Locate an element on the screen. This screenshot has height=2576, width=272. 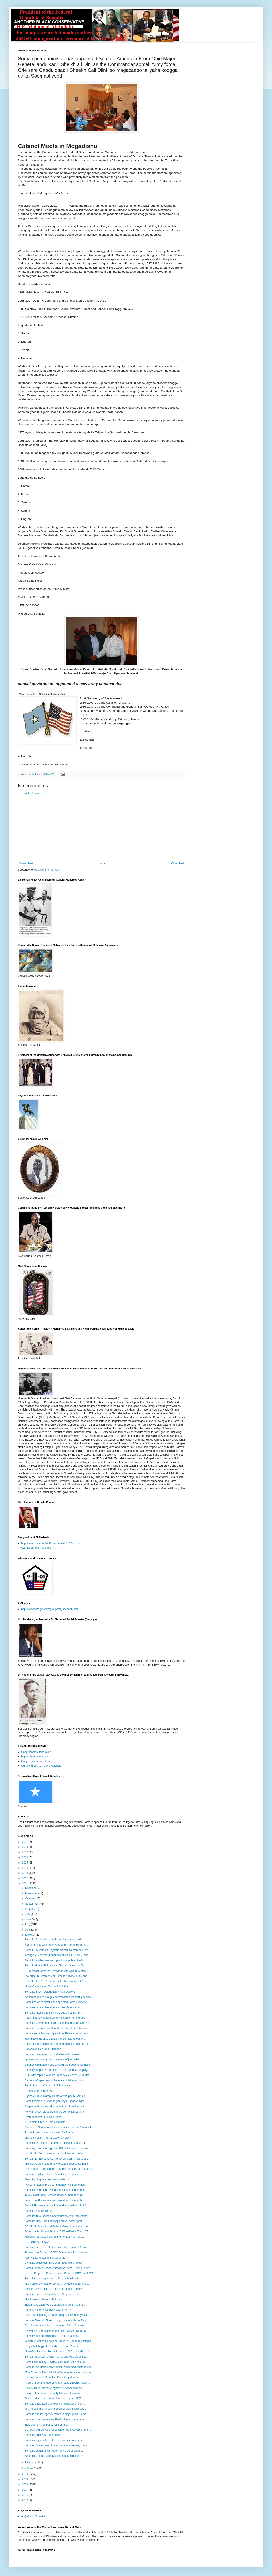
Somali prime minister claims U.N. promises help fi... is located at coordinates (55, 2294).